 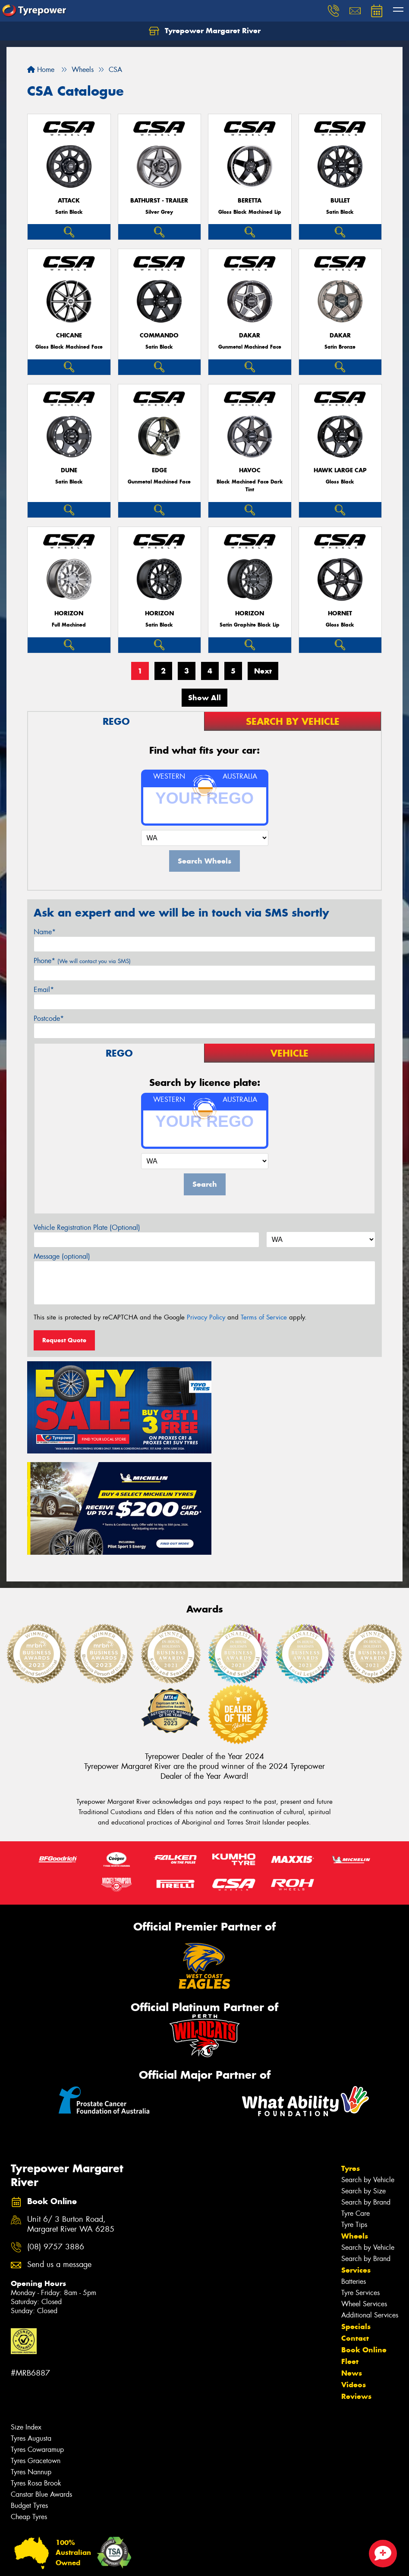 What do you see at coordinates (35, 2354) in the screenshot?
I see `Tyres Gracetown` at bounding box center [35, 2354].